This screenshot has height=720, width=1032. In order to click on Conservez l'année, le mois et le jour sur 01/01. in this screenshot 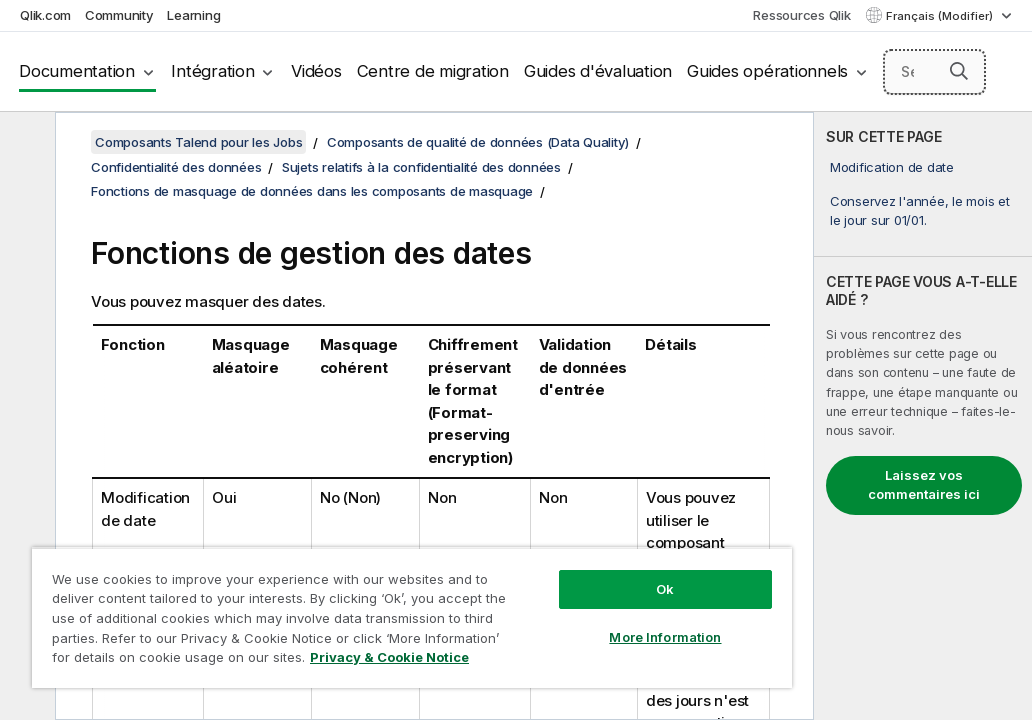, I will do `click(920, 210)`.